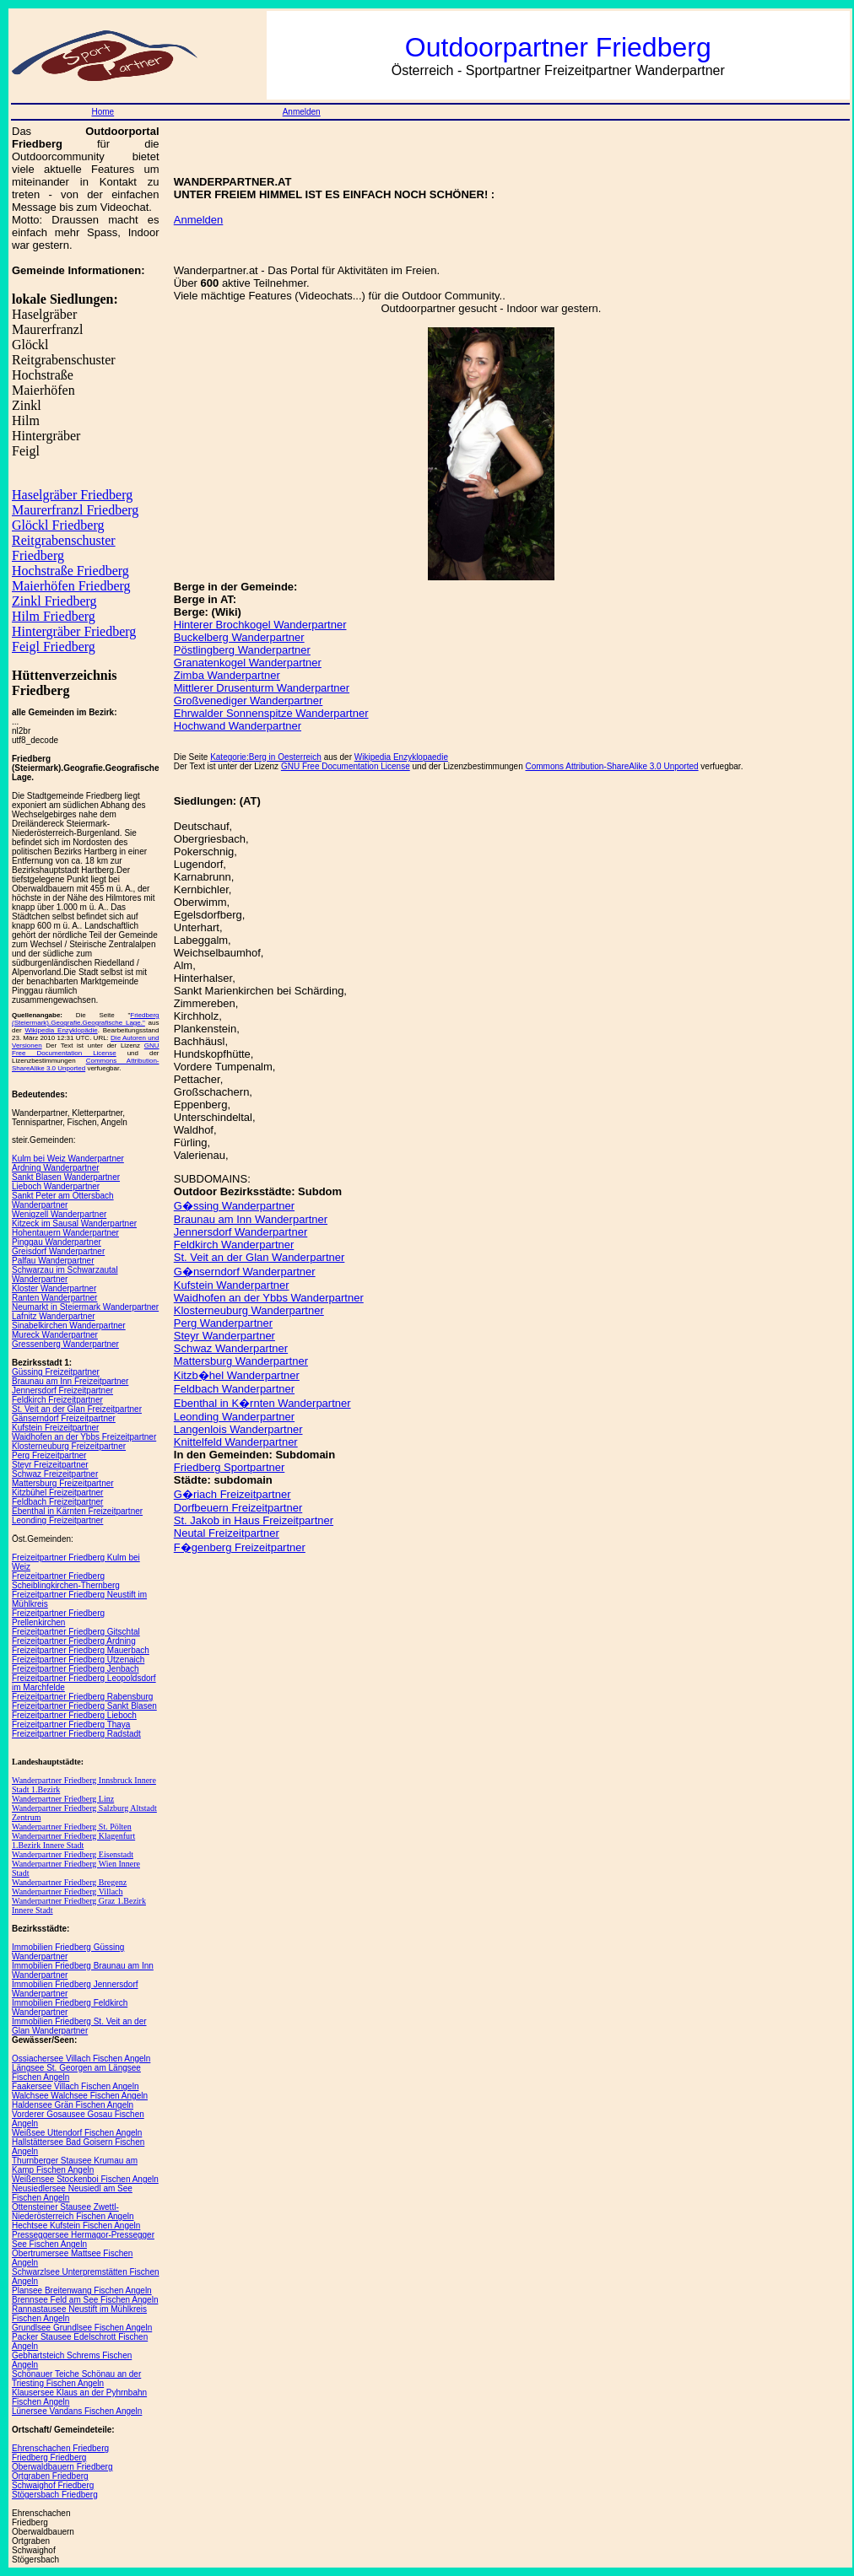 The image size is (854, 2576). What do you see at coordinates (232, 1494) in the screenshot?
I see `G�riach Freizeitpartner` at bounding box center [232, 1494].